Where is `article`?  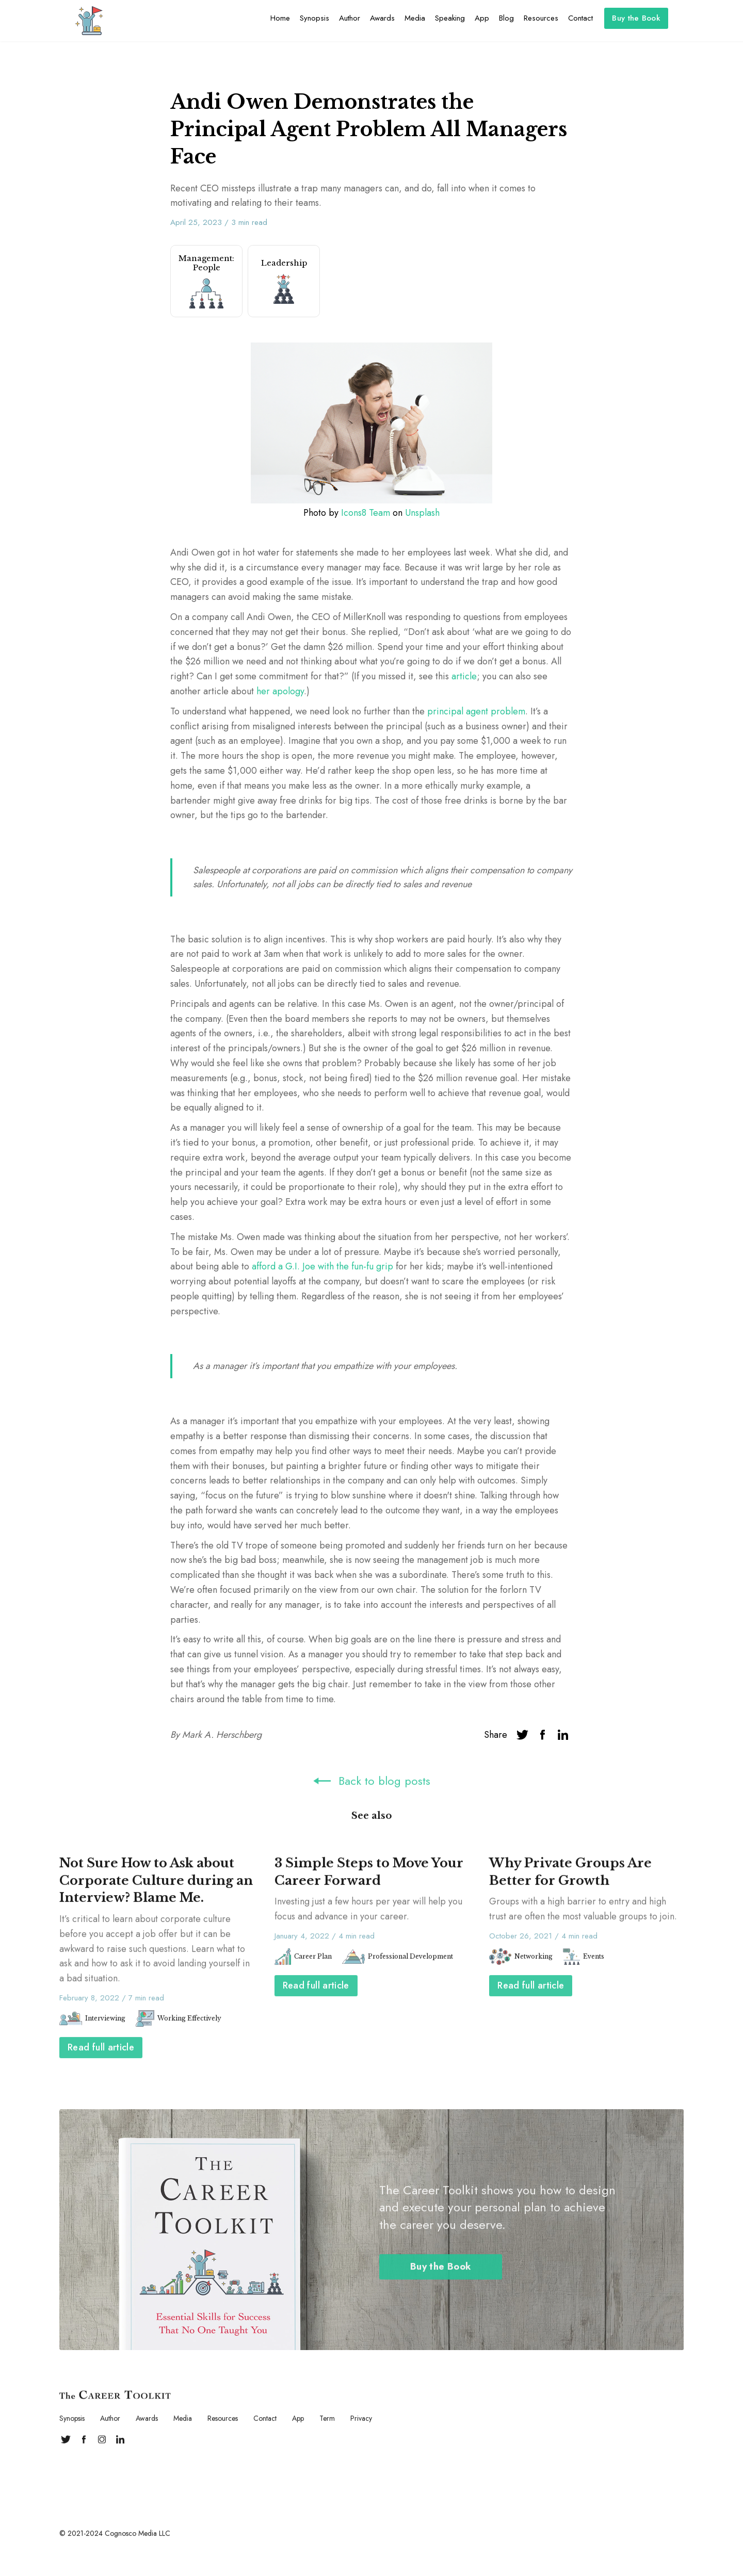 article is located at coordinates (463, 676).